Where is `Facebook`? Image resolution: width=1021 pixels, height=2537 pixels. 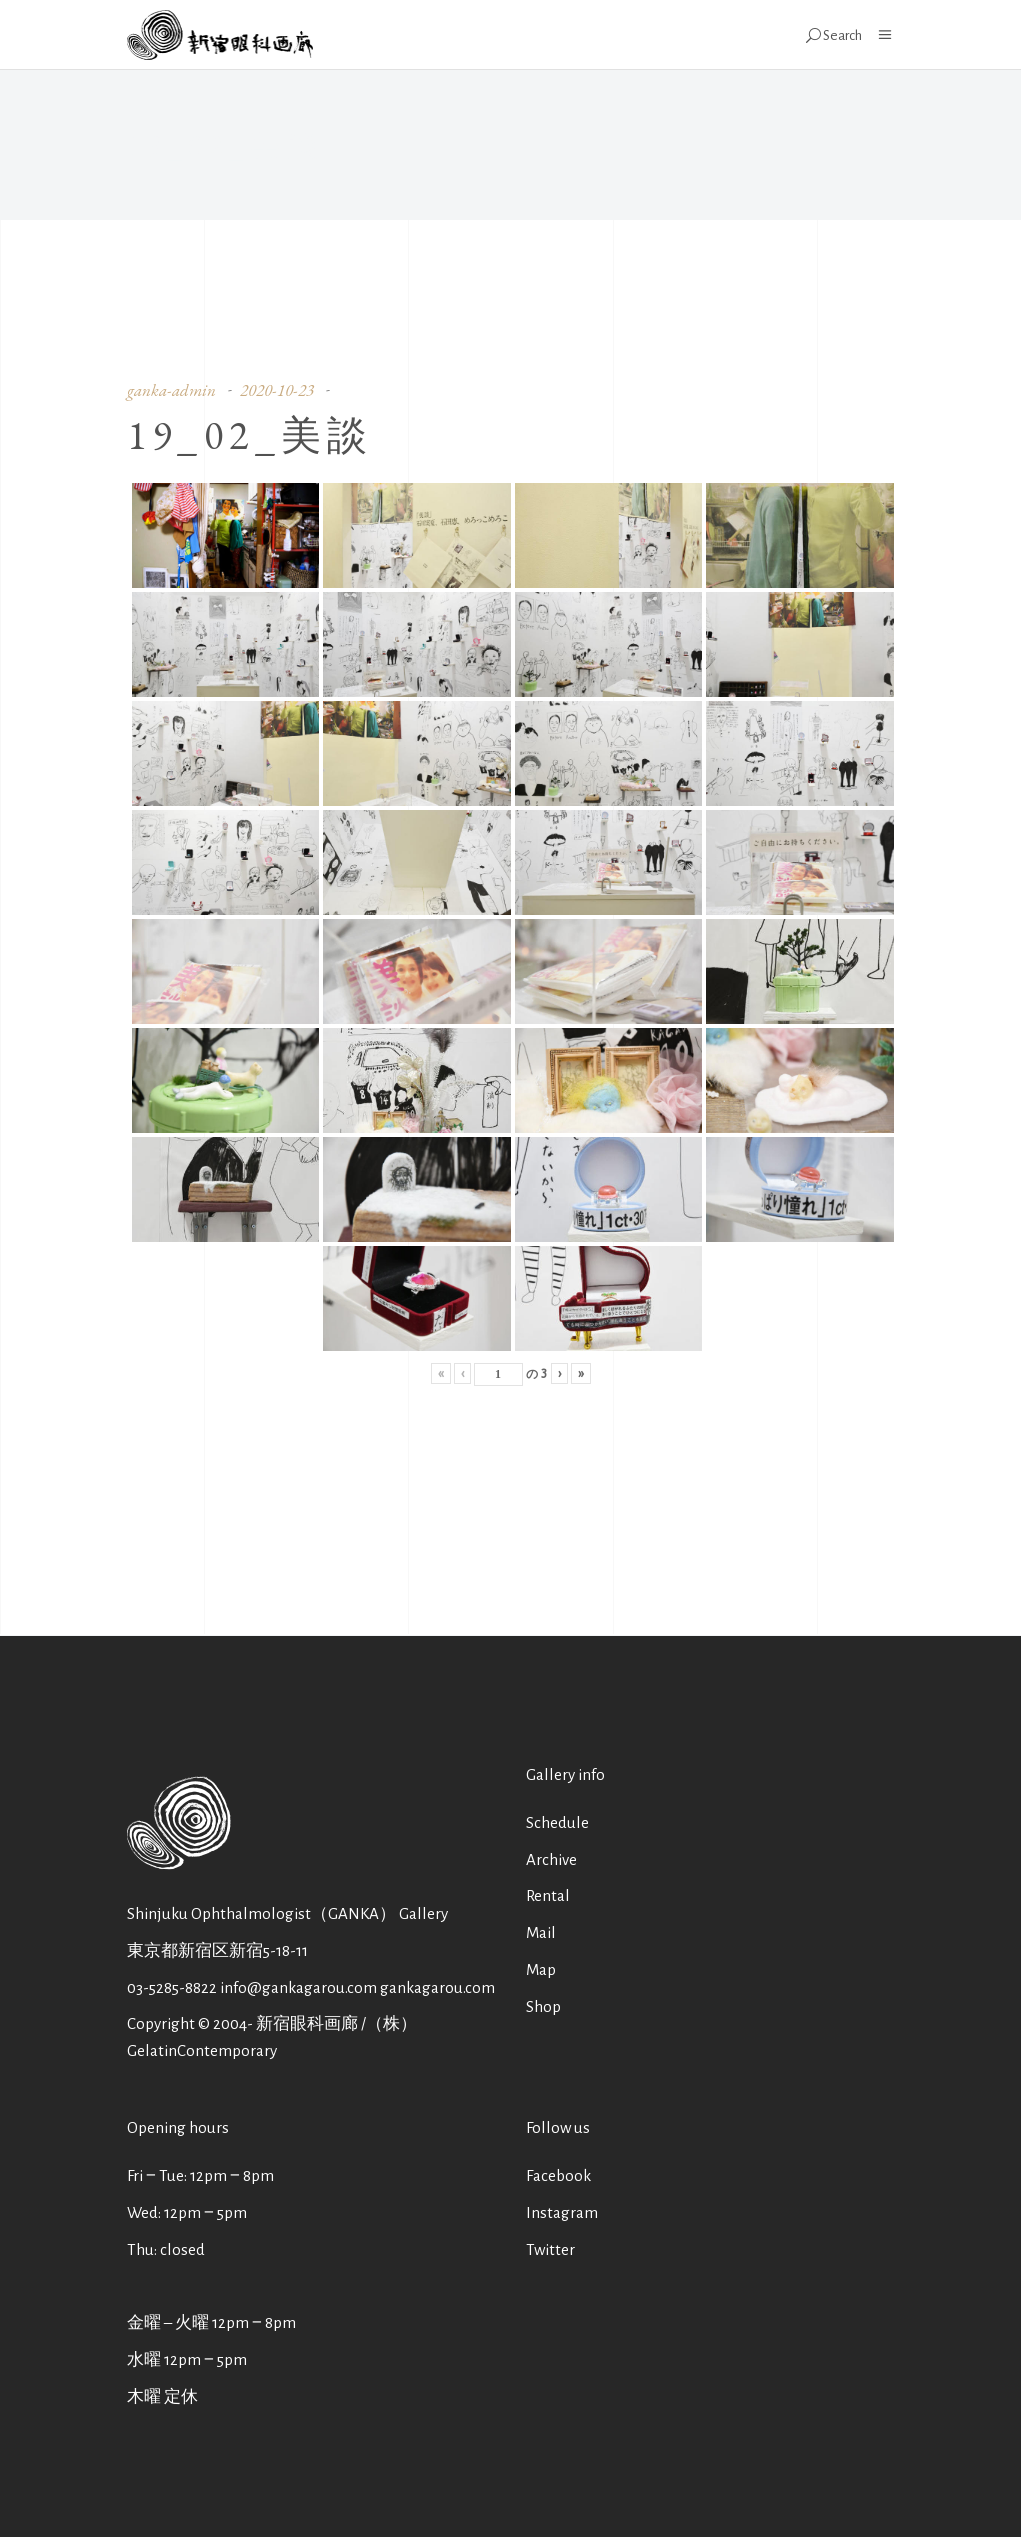
Facebook is located at coordinates (558, 2175).